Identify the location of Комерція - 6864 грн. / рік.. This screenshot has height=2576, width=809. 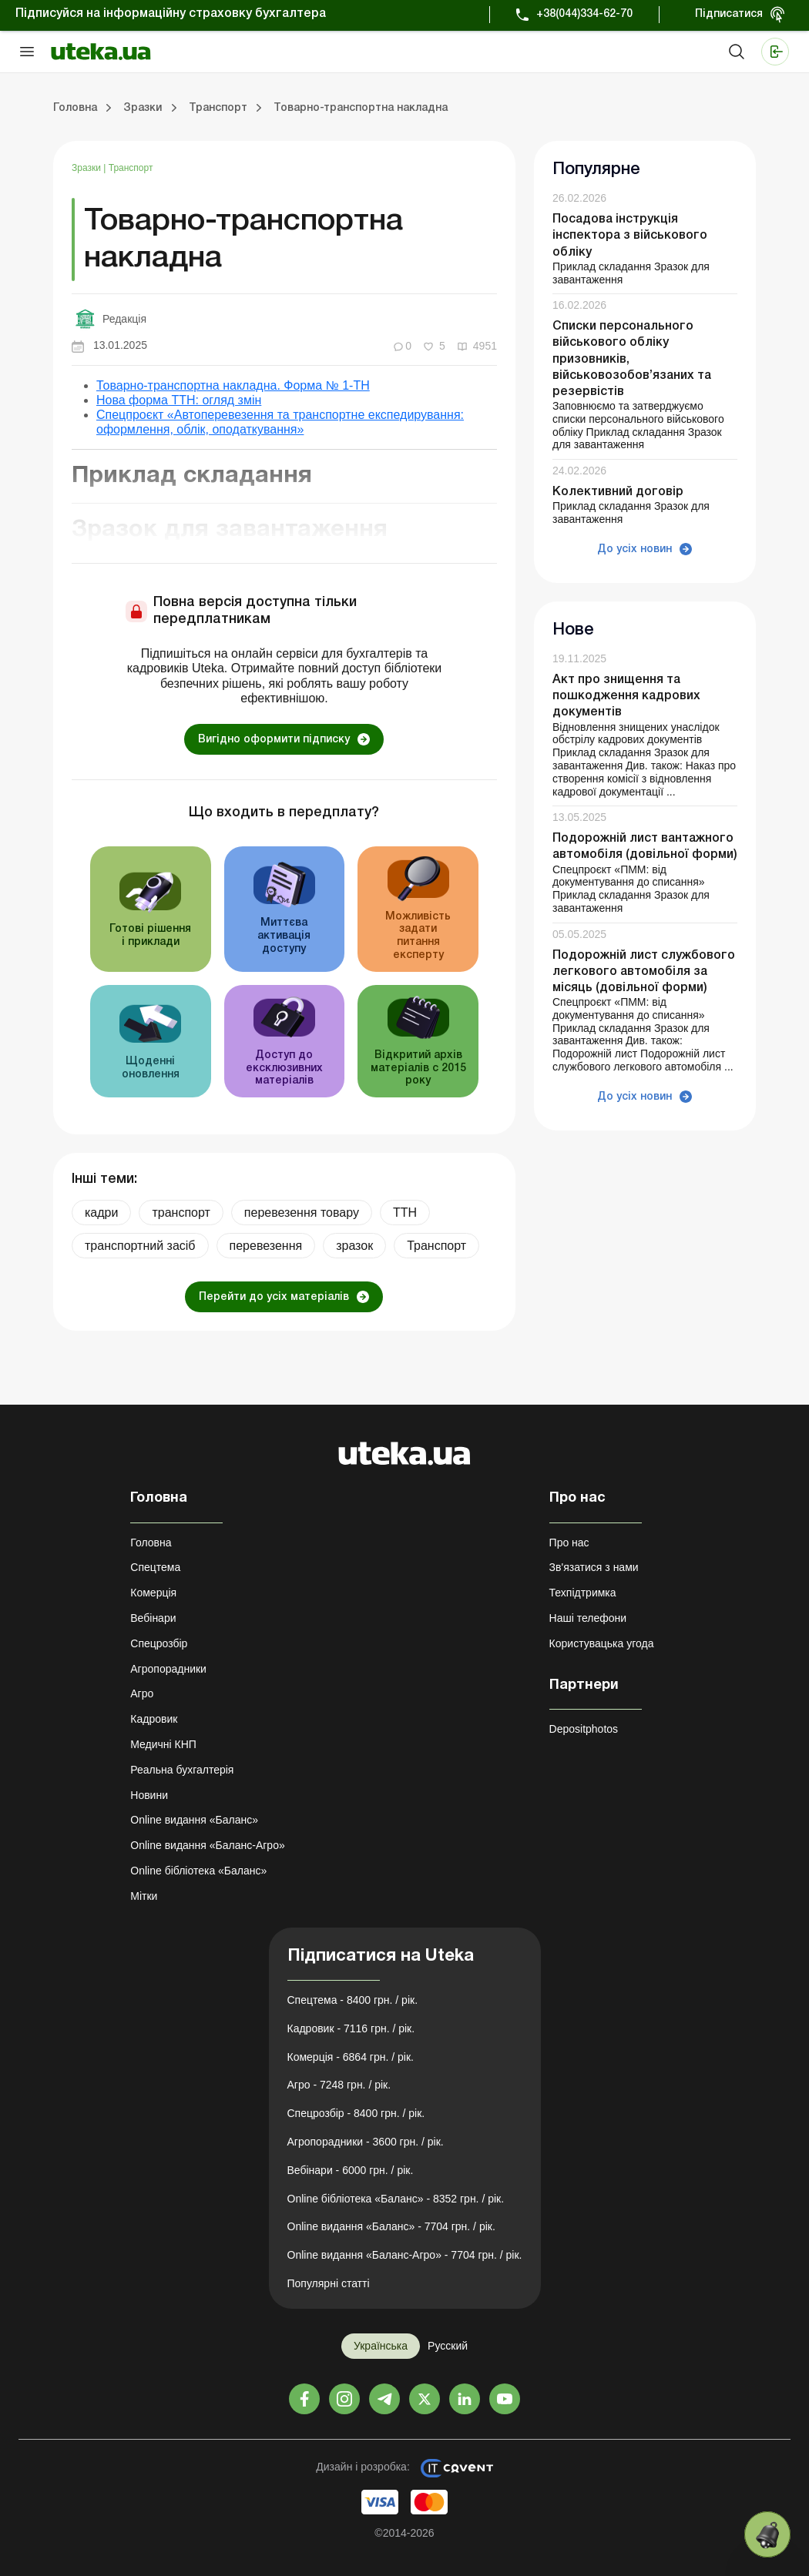
(350, 2057).